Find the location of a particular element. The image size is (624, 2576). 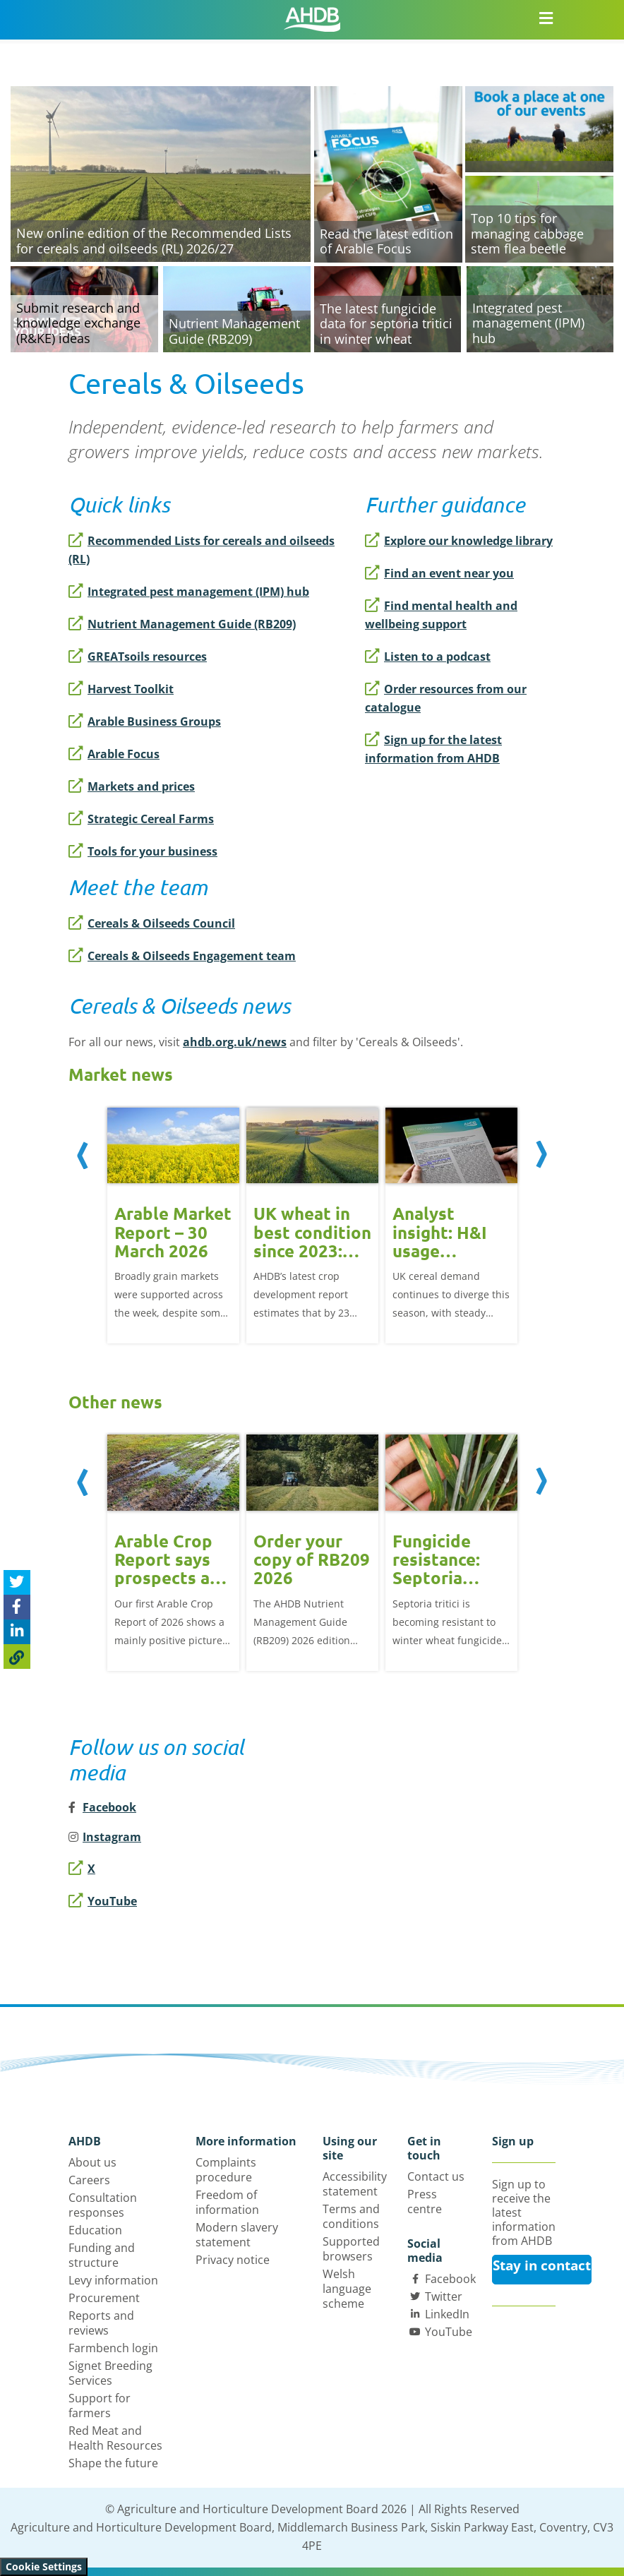

Shape the future is located at coordinates (113, 2463).